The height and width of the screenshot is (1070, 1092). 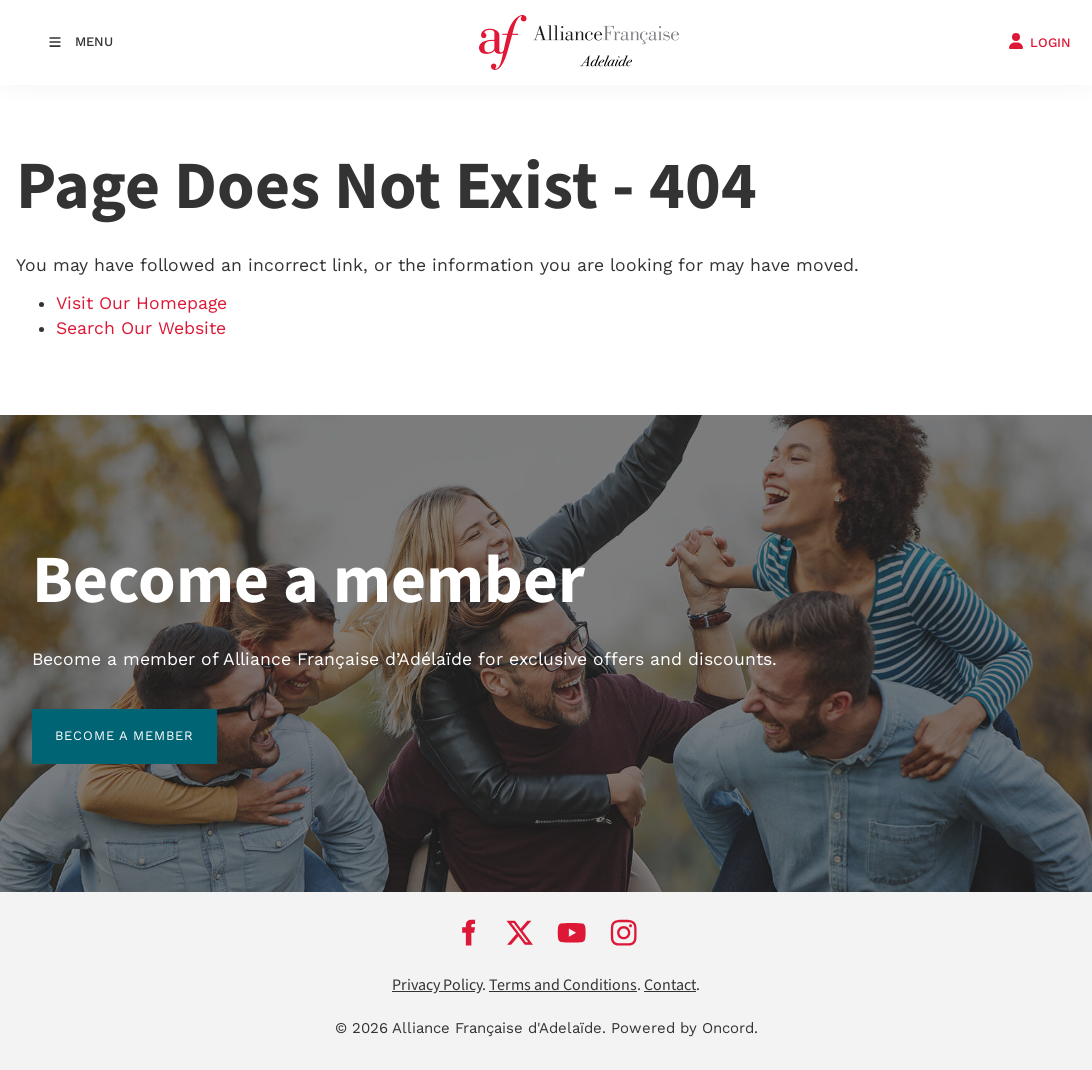 What do you see at coordinates (101, 720) in the screenshot?
I see `BECOME A MEMBER` at bounding box center [101, 720].